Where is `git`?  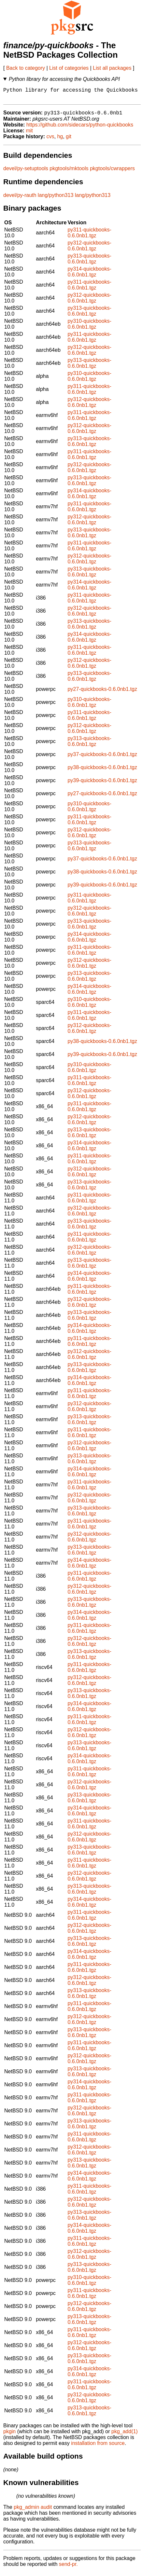
git is located at coordinates (68, 140).